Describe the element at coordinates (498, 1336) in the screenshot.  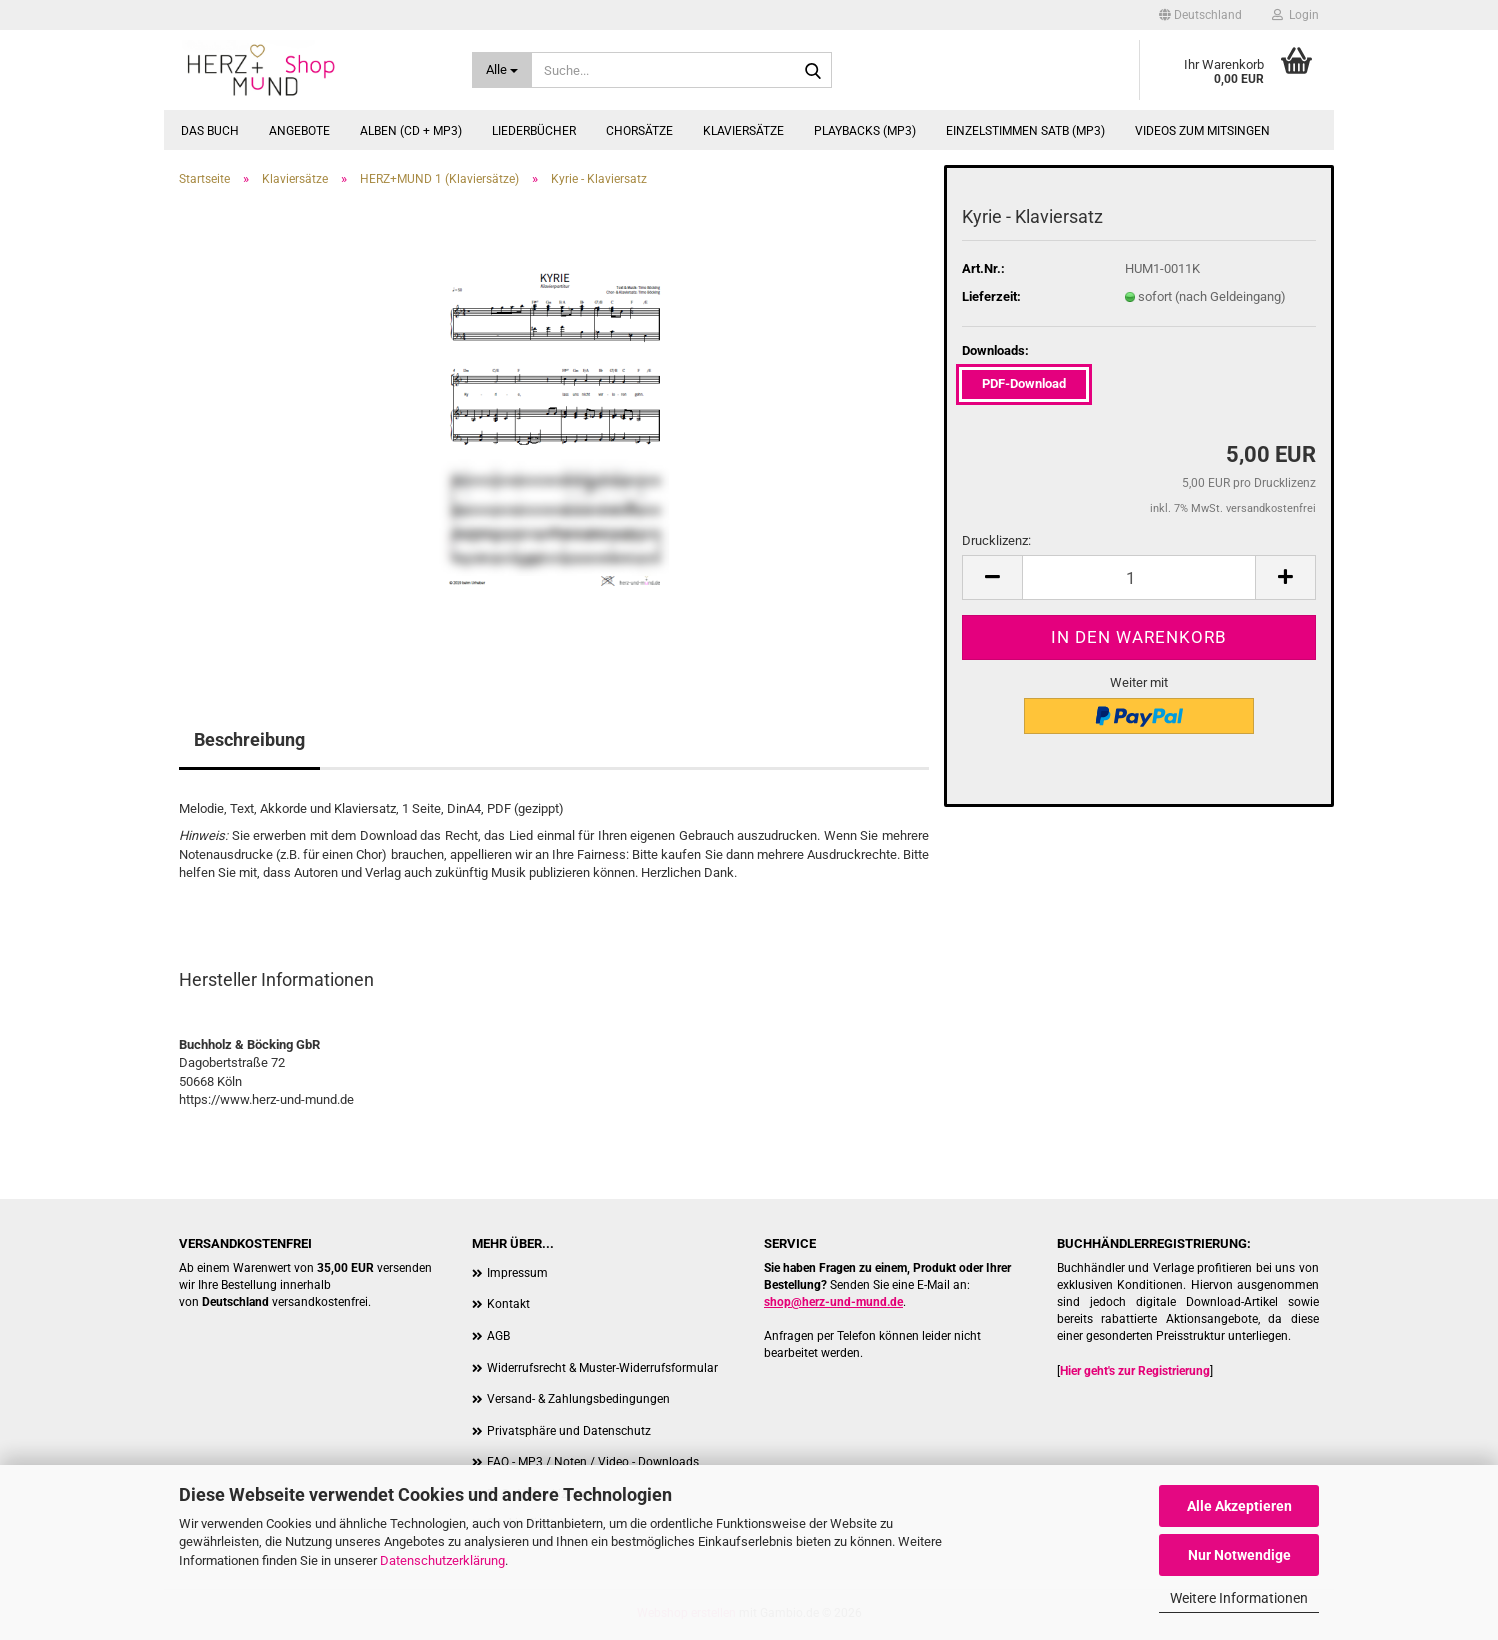
I see `AGB` at that location.